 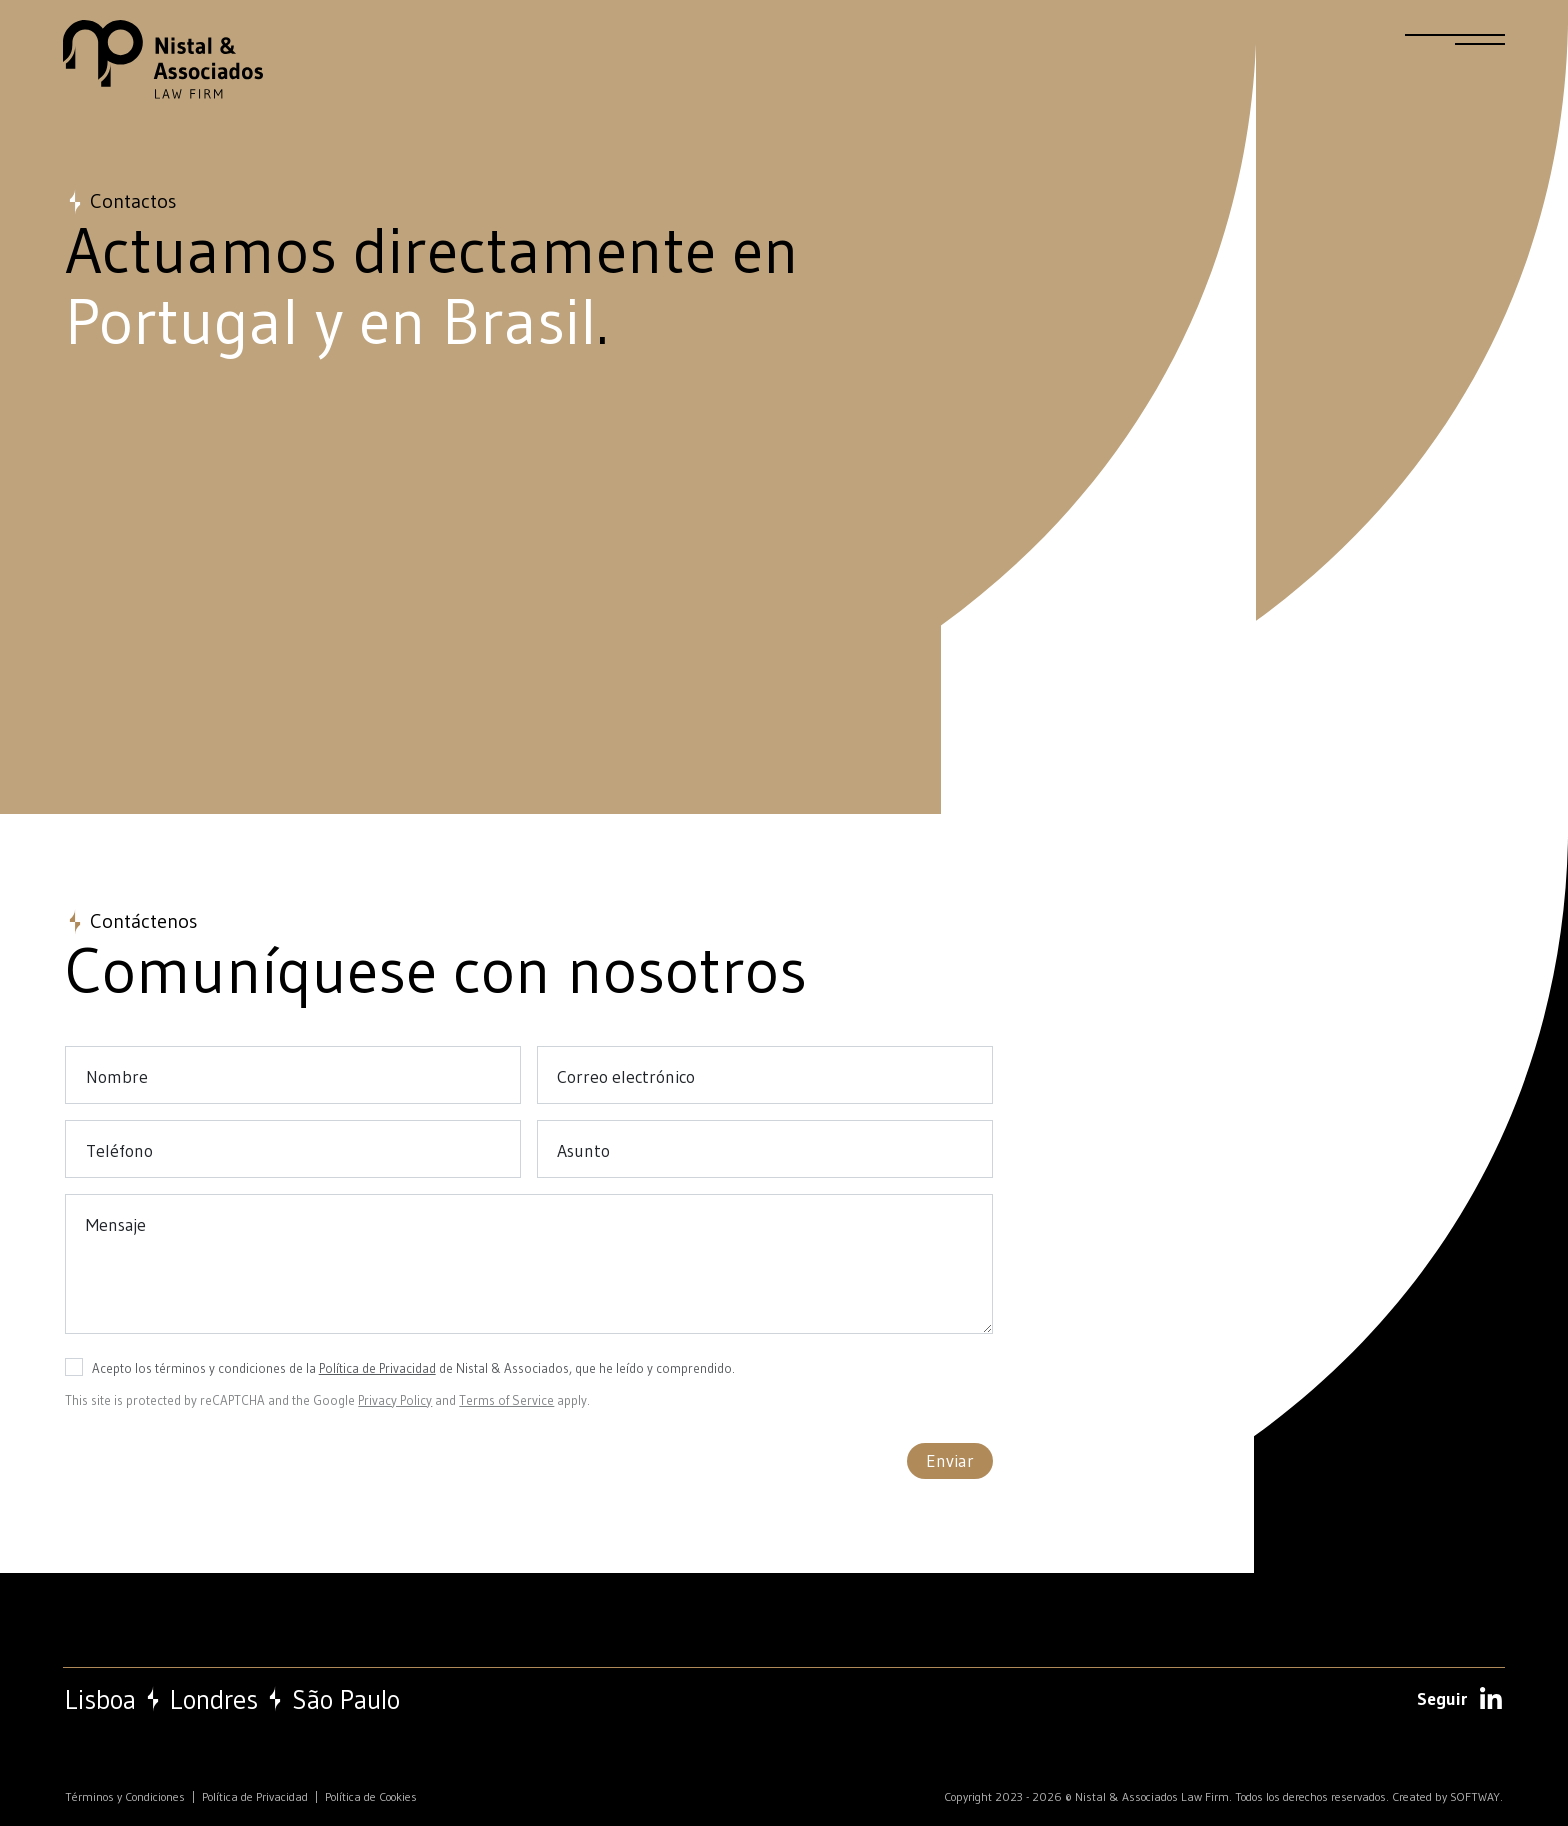 I want to click on SOFTWAY, so click(x=1475, y=1796).